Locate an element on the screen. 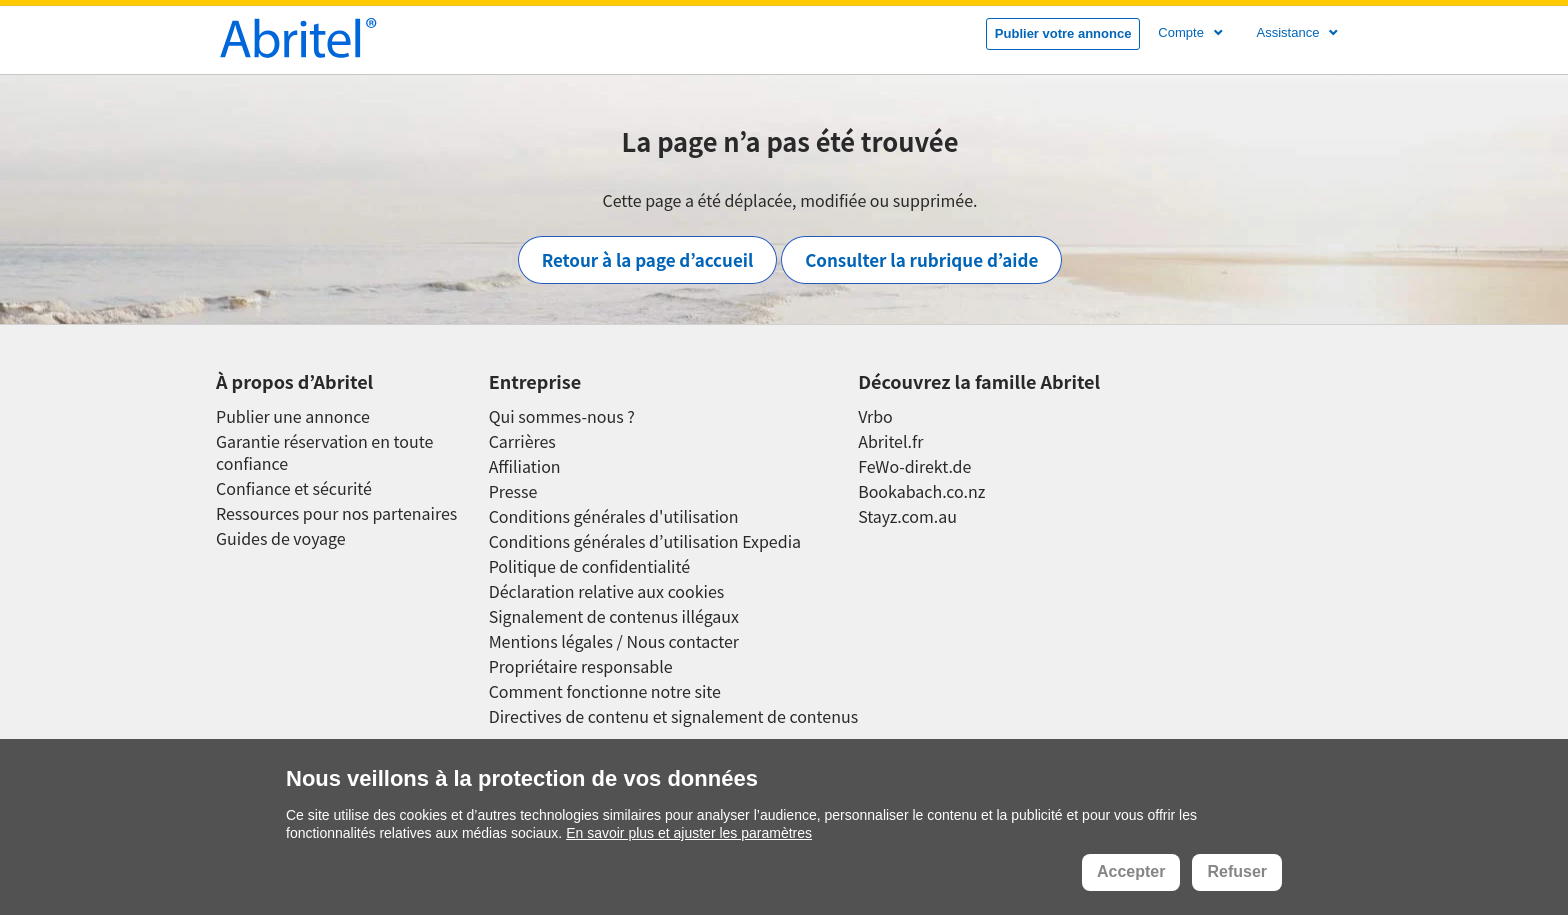 This screenshot has height=915, width=1568. Propriétaire responsable is located at coordinates (581, 666).